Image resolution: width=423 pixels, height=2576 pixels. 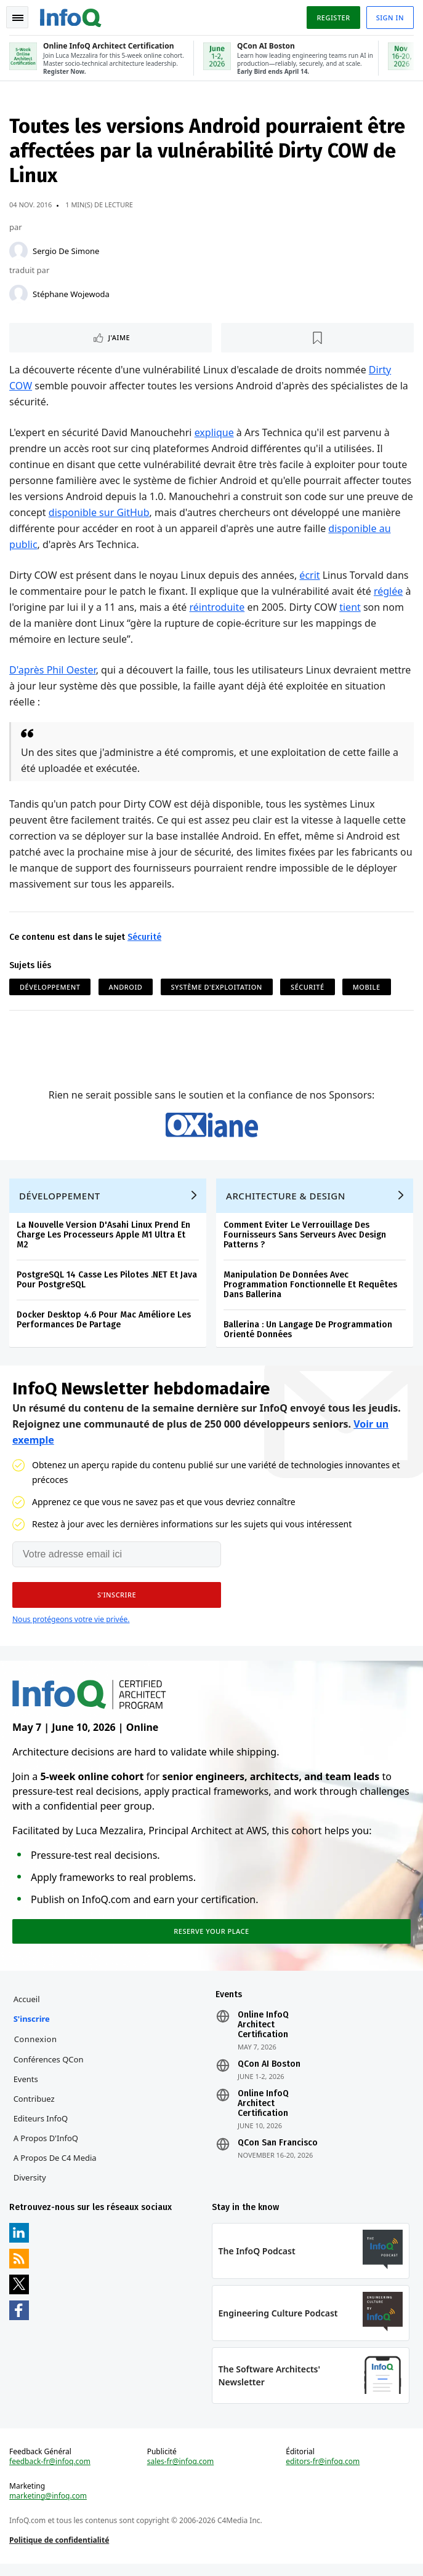 What do you see at coordinates (216, 988) in the screenshot?
I see `Système d'Exploitation` at bounding box center [216, 988].